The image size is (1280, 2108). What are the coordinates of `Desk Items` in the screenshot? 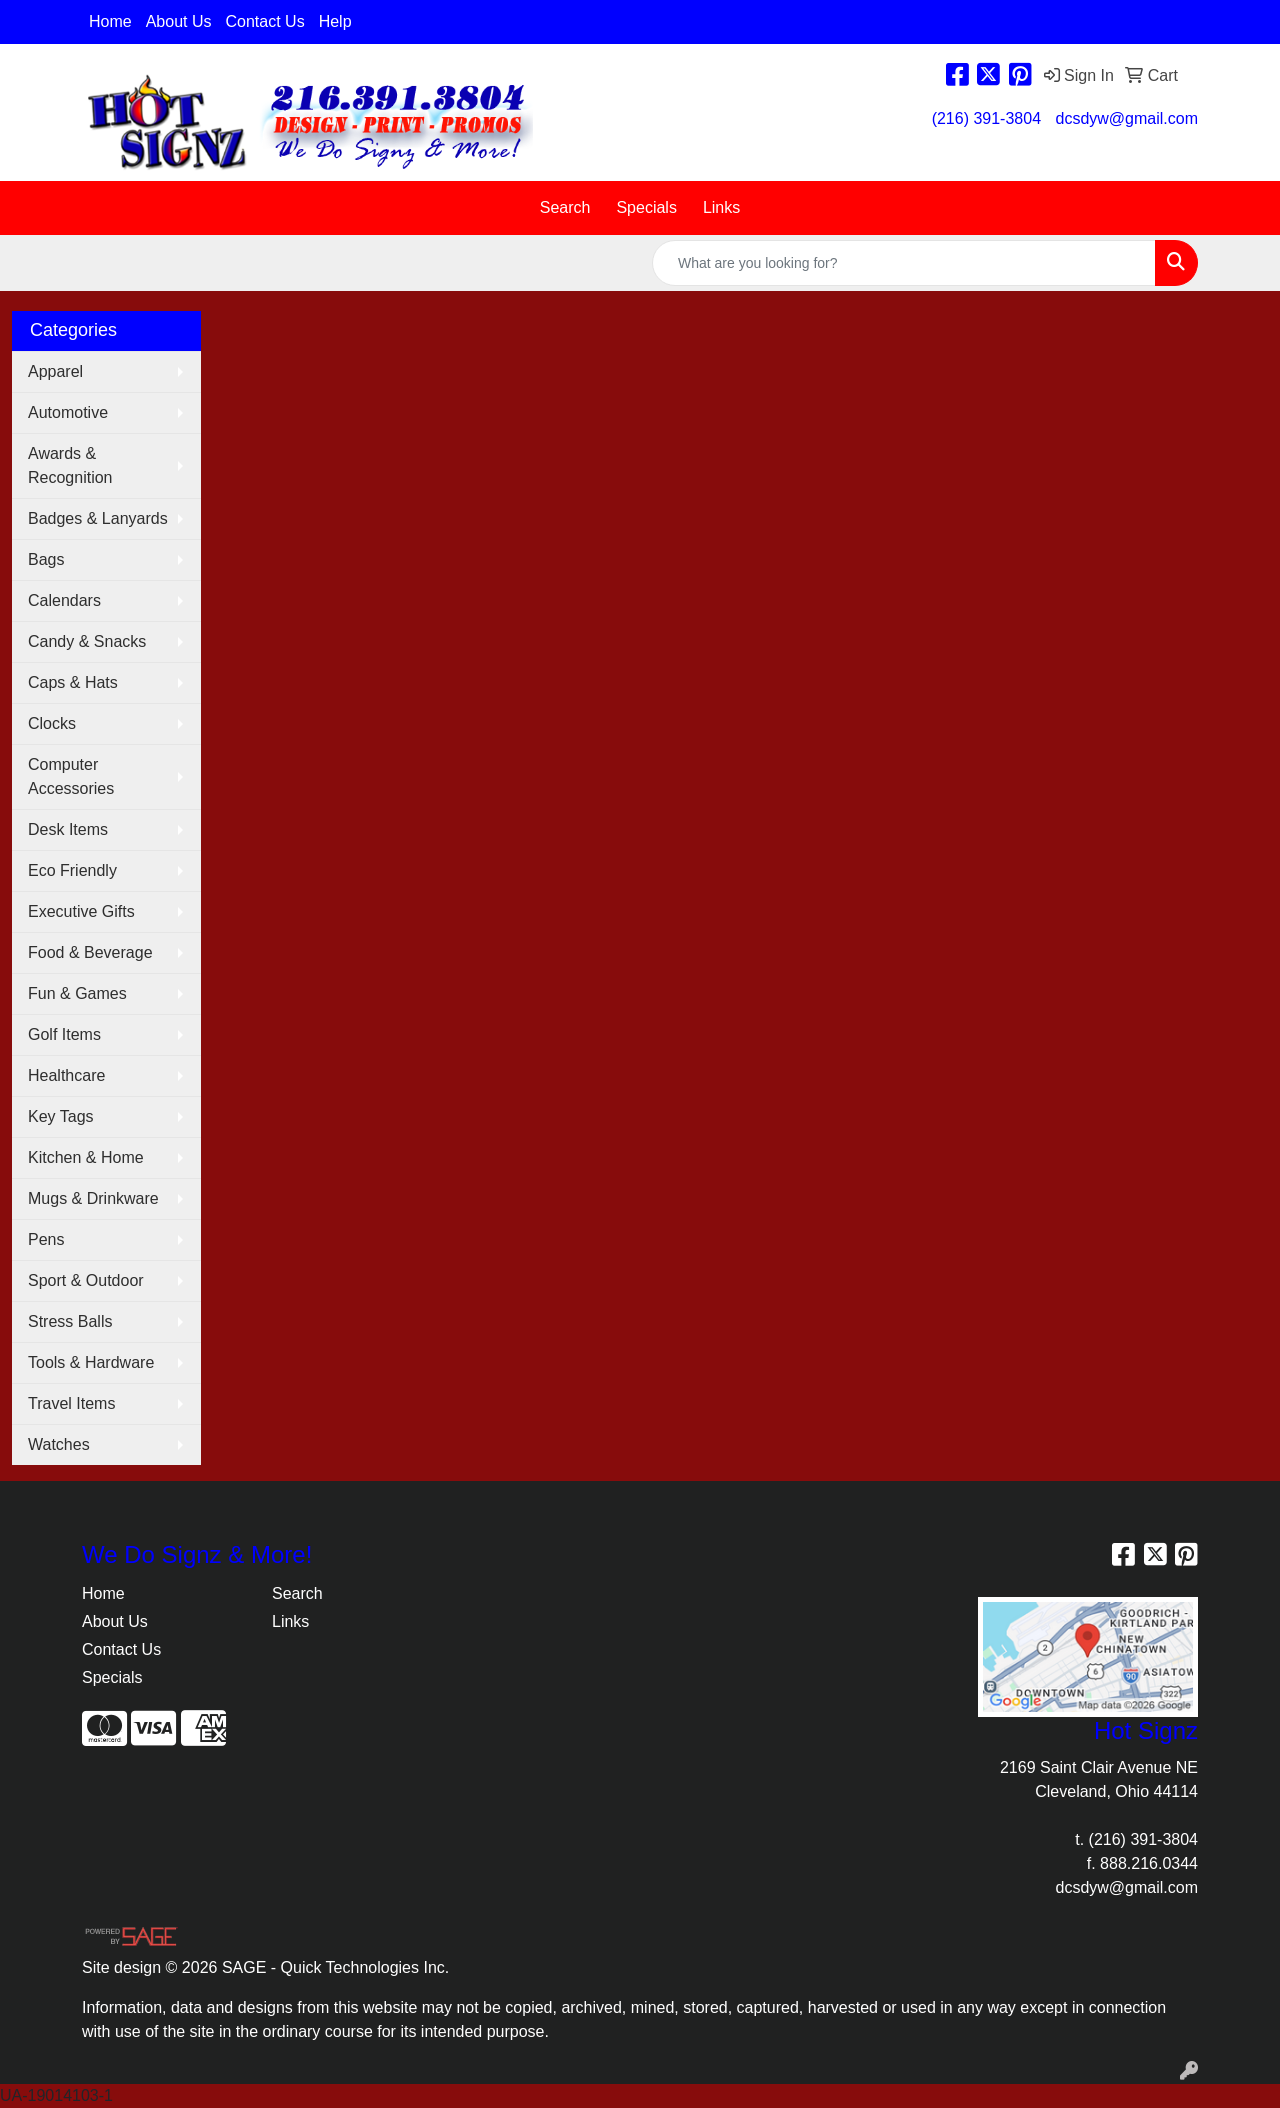 It's located at (68, 829).